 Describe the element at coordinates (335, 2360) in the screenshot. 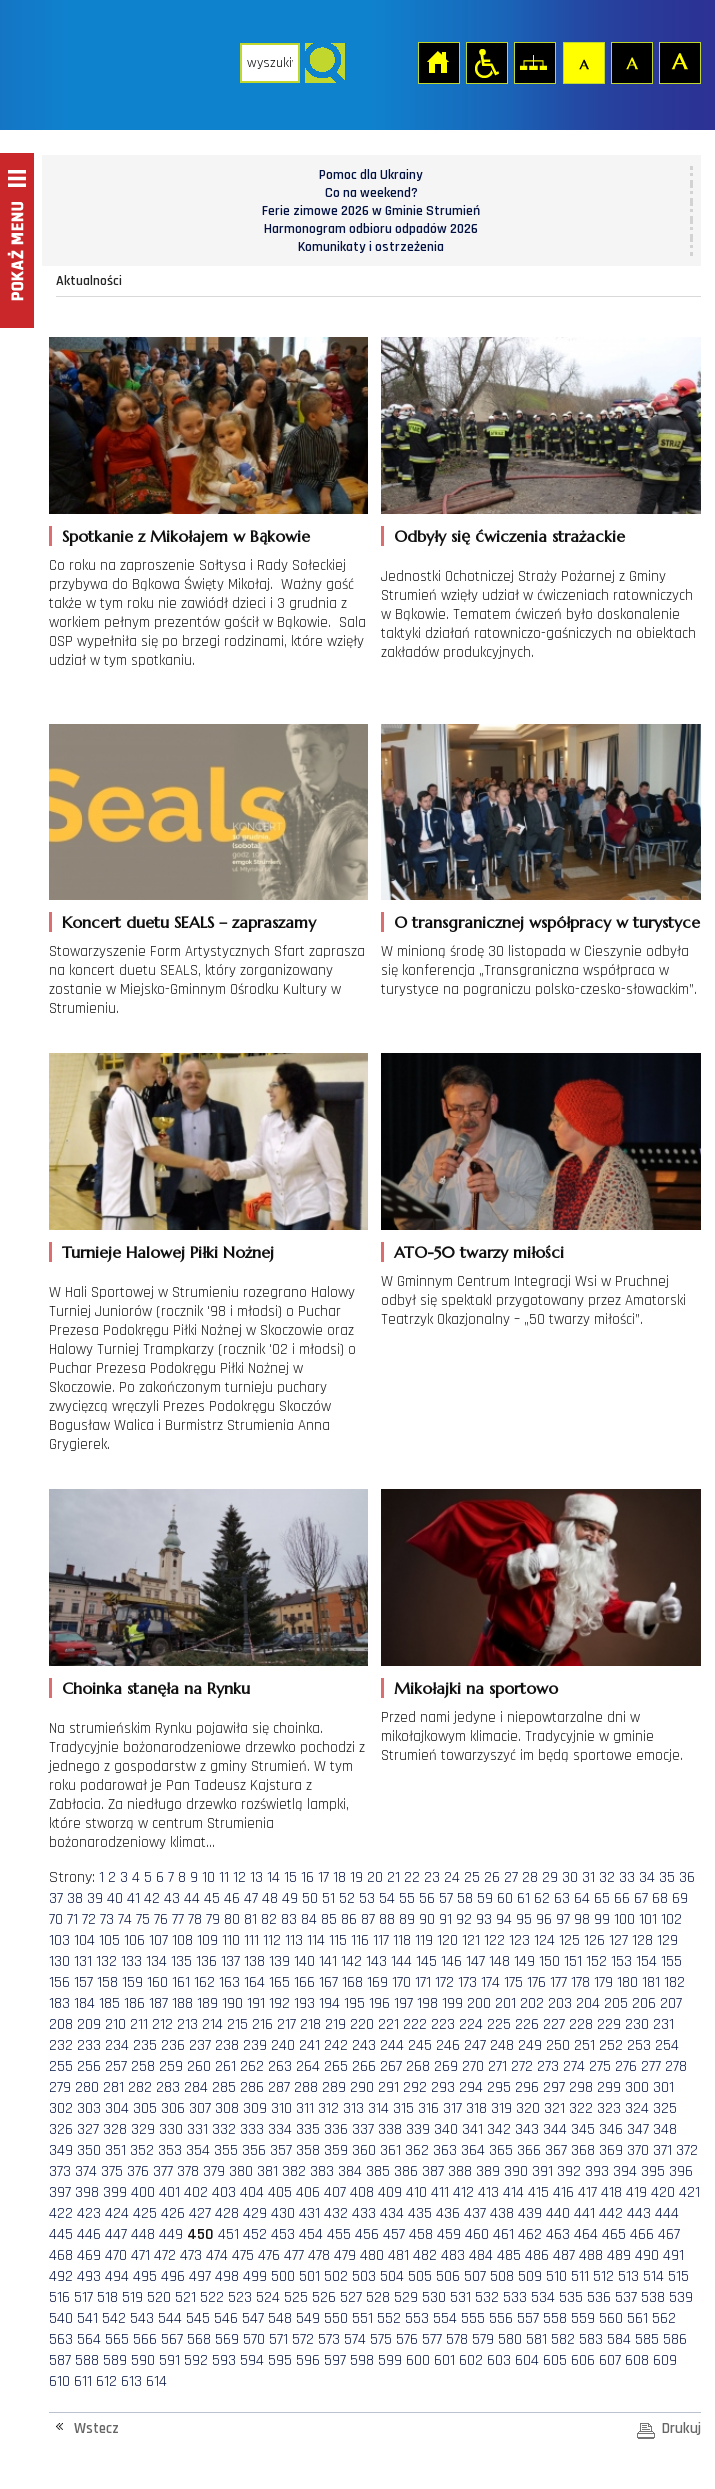

I see `597` at that location.